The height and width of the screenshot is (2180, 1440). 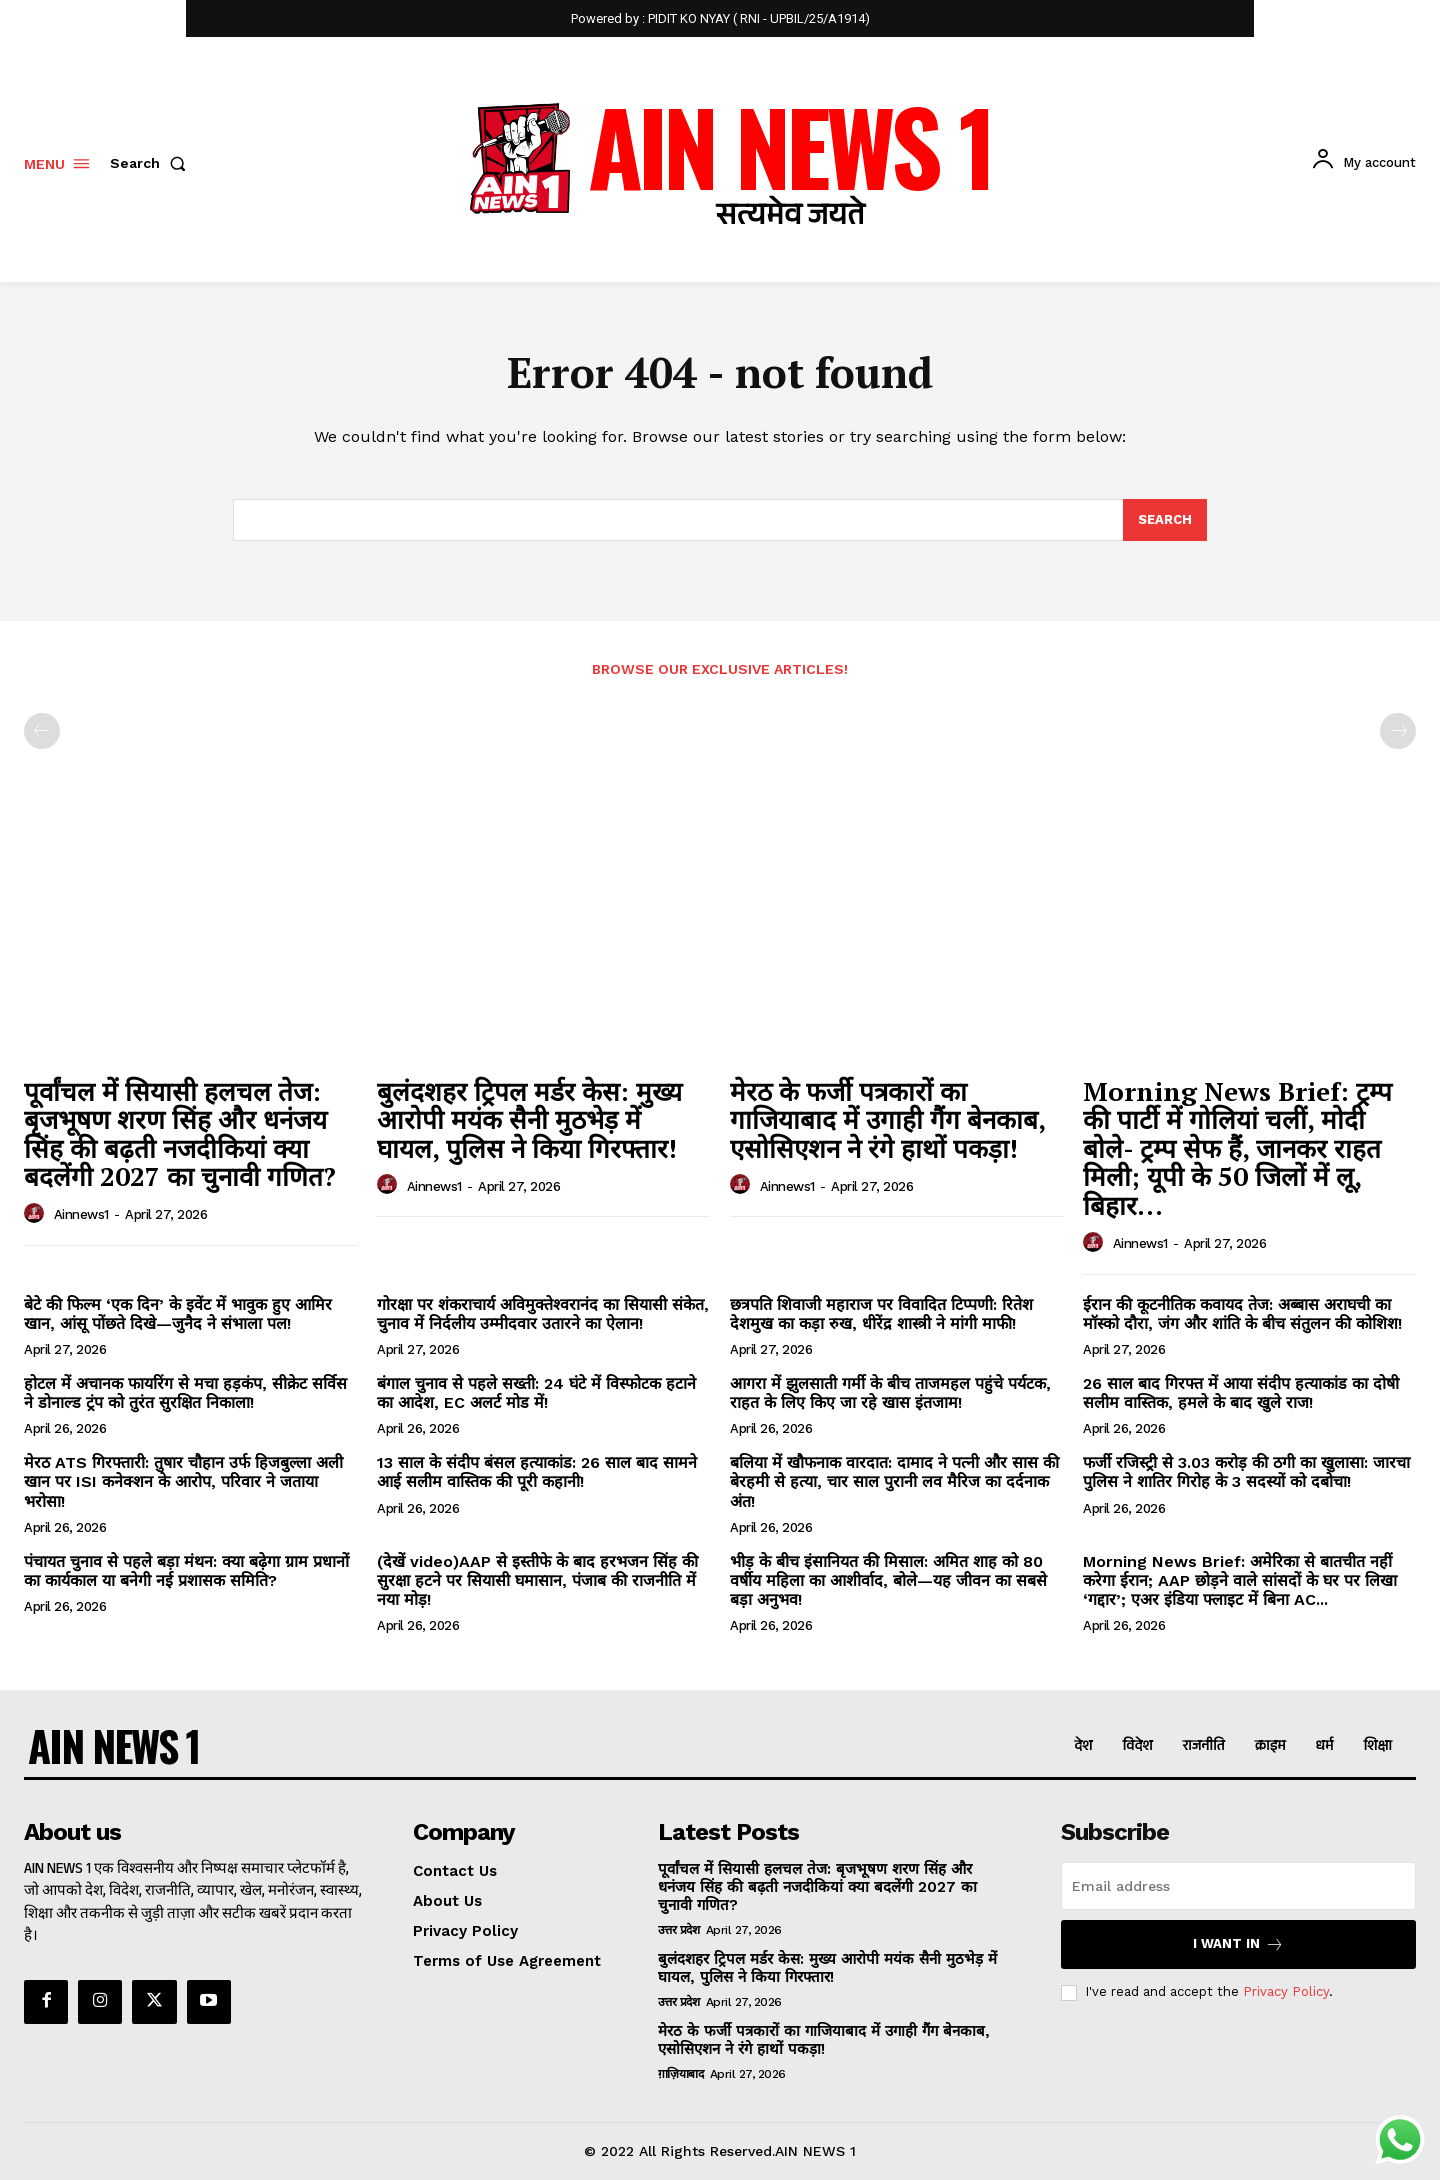 I want to click on 26 साल बाद गिरफ्त में आया संदीप हत्याकांड का दोषी सलीम वास्तिक, हमले के बाद खुले राज!, so click(x=1241, y=1393).